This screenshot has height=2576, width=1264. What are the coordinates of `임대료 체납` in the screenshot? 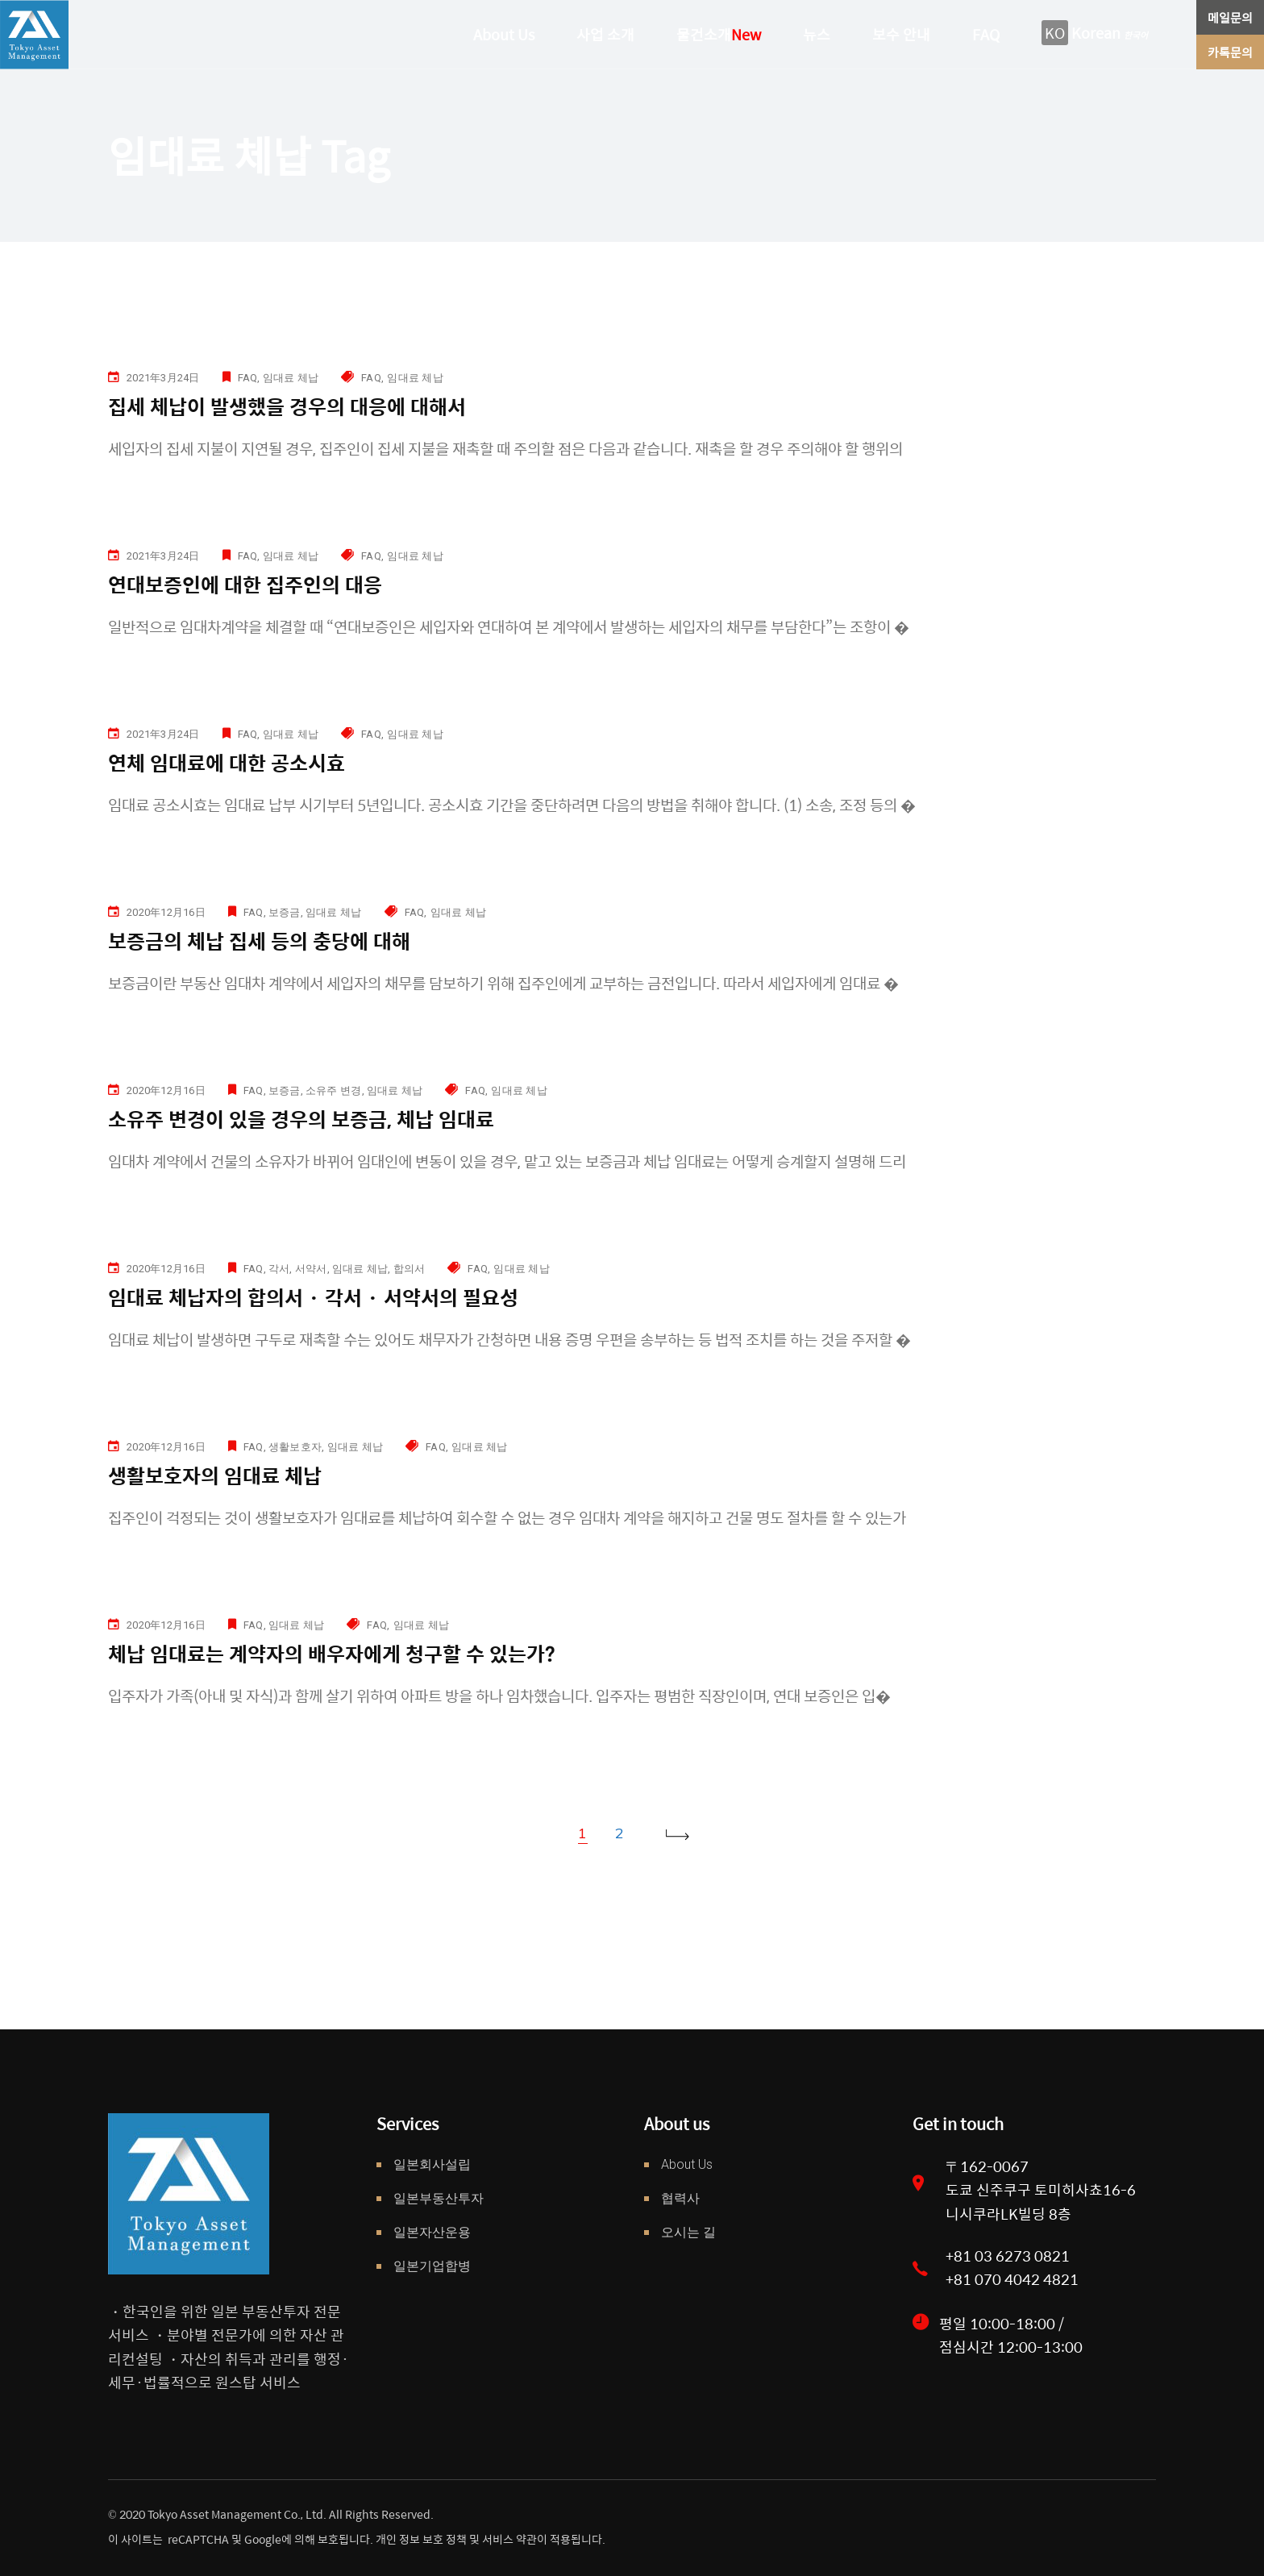 It's located at (291, 378).